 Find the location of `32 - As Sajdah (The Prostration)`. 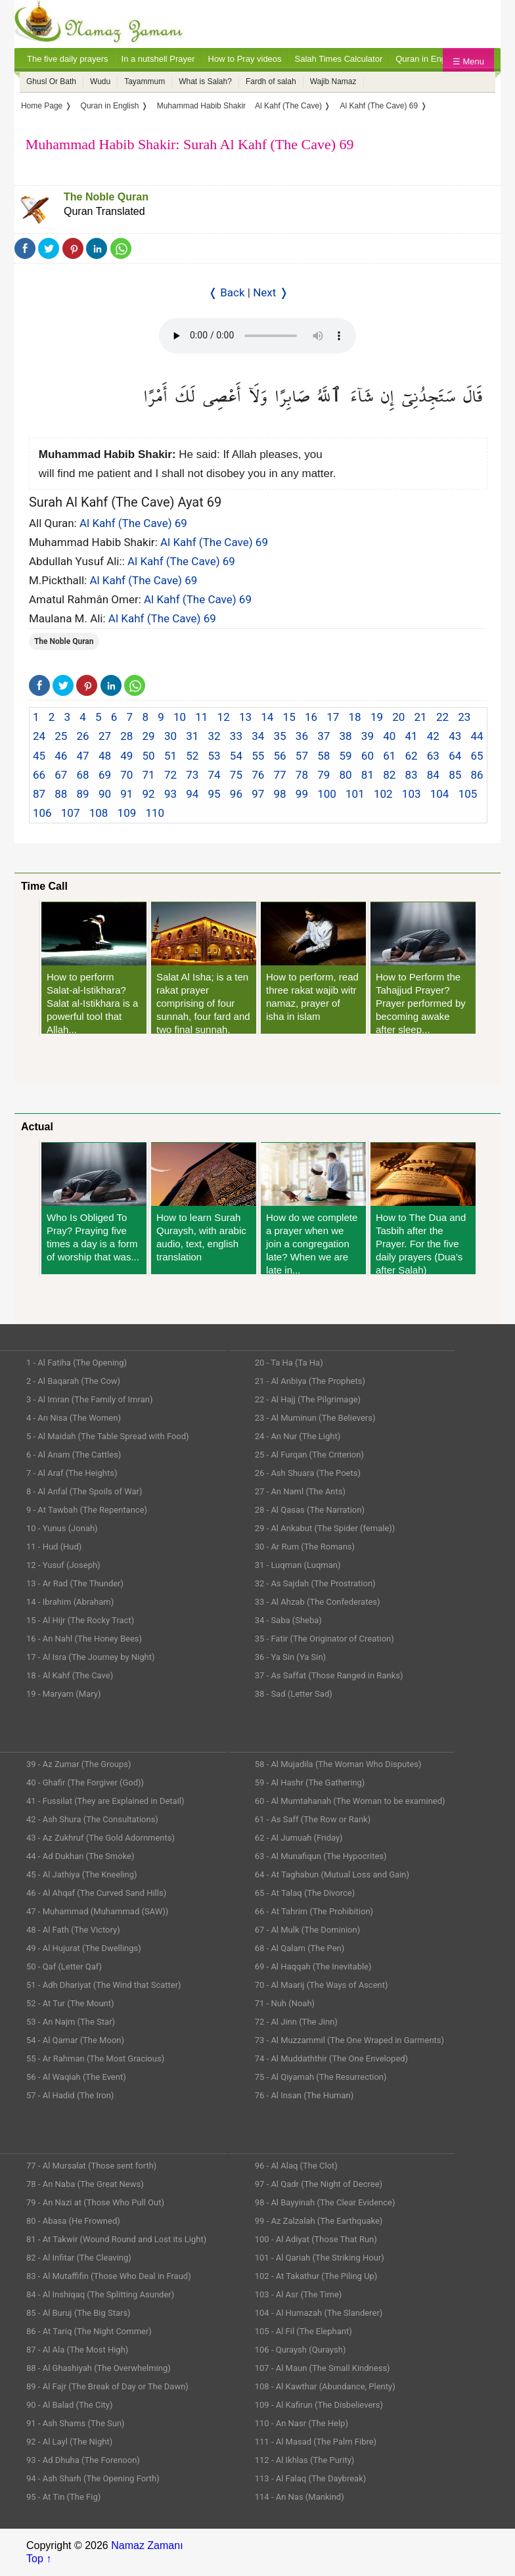

32 - As Sajdah (The Prostration) is located at coordinates (315, 1583).